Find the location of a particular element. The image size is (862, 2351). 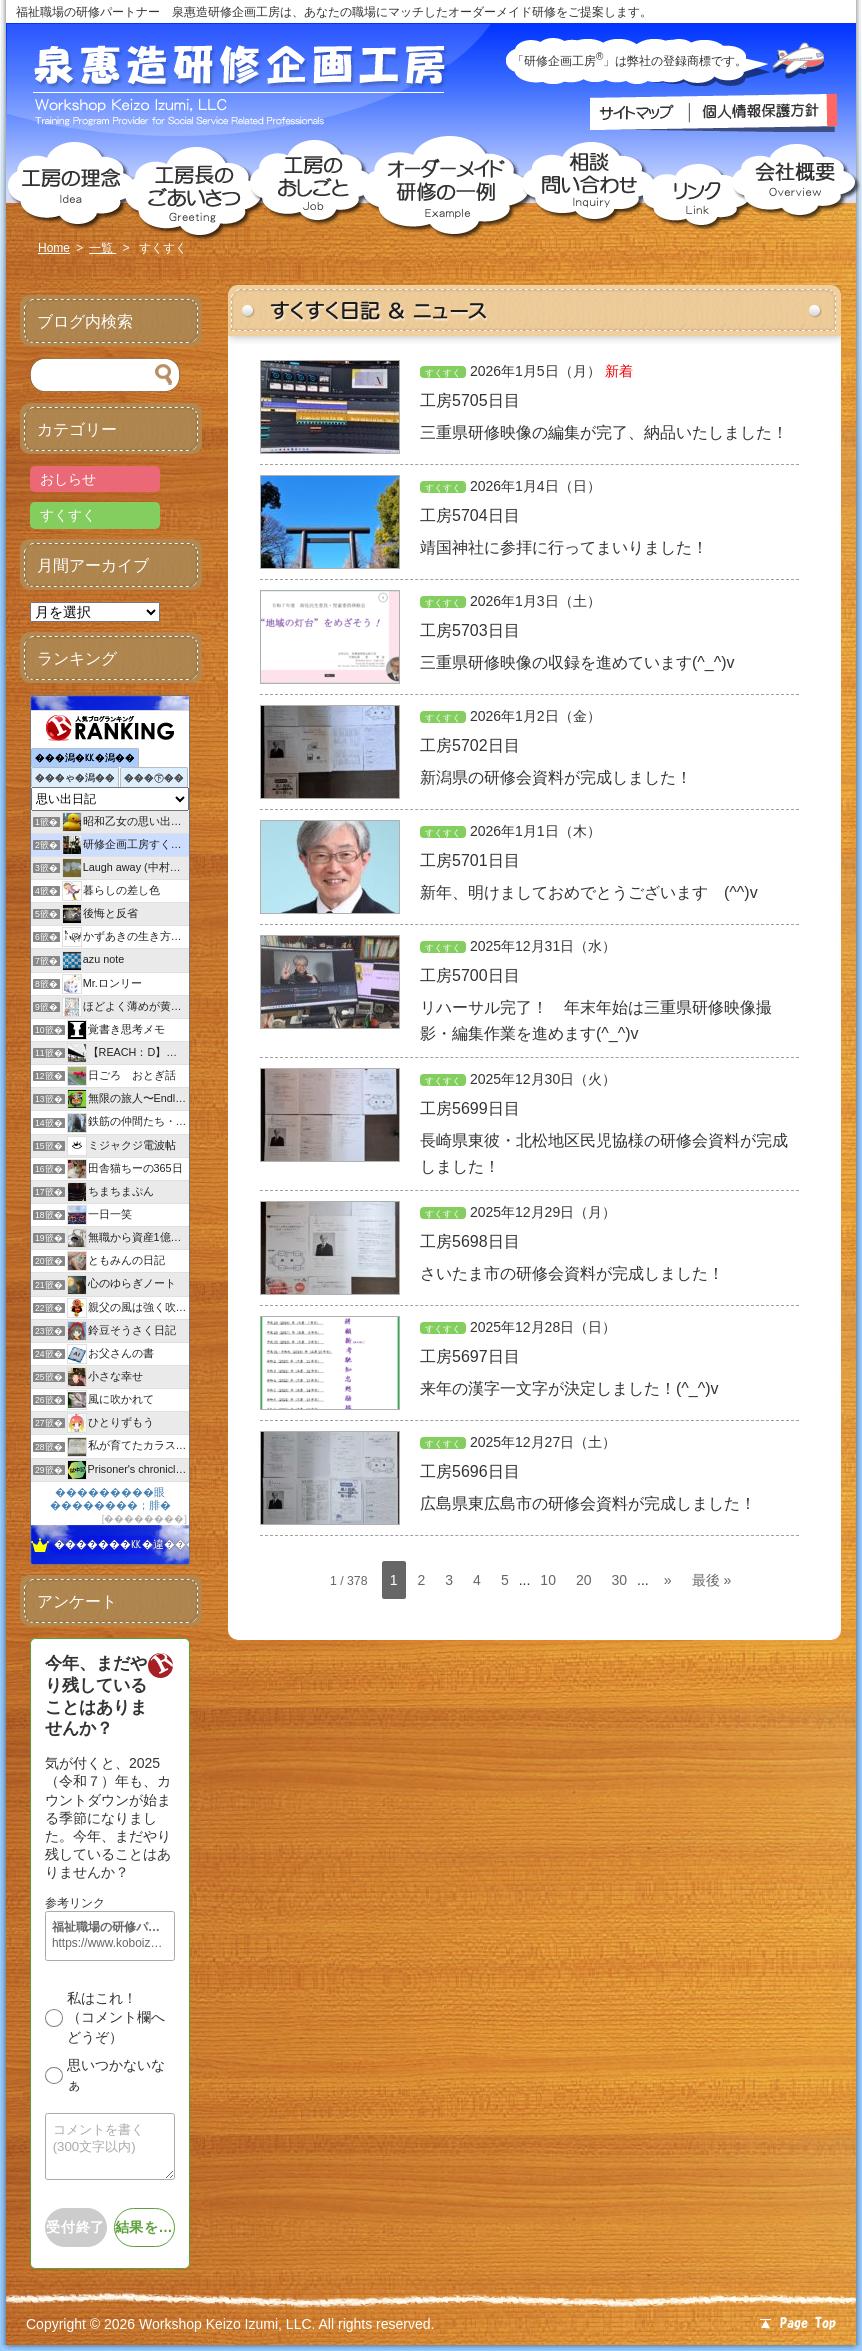

靖国神社に参拝に行ってまいりました！ is located at coordinates (564, 547).